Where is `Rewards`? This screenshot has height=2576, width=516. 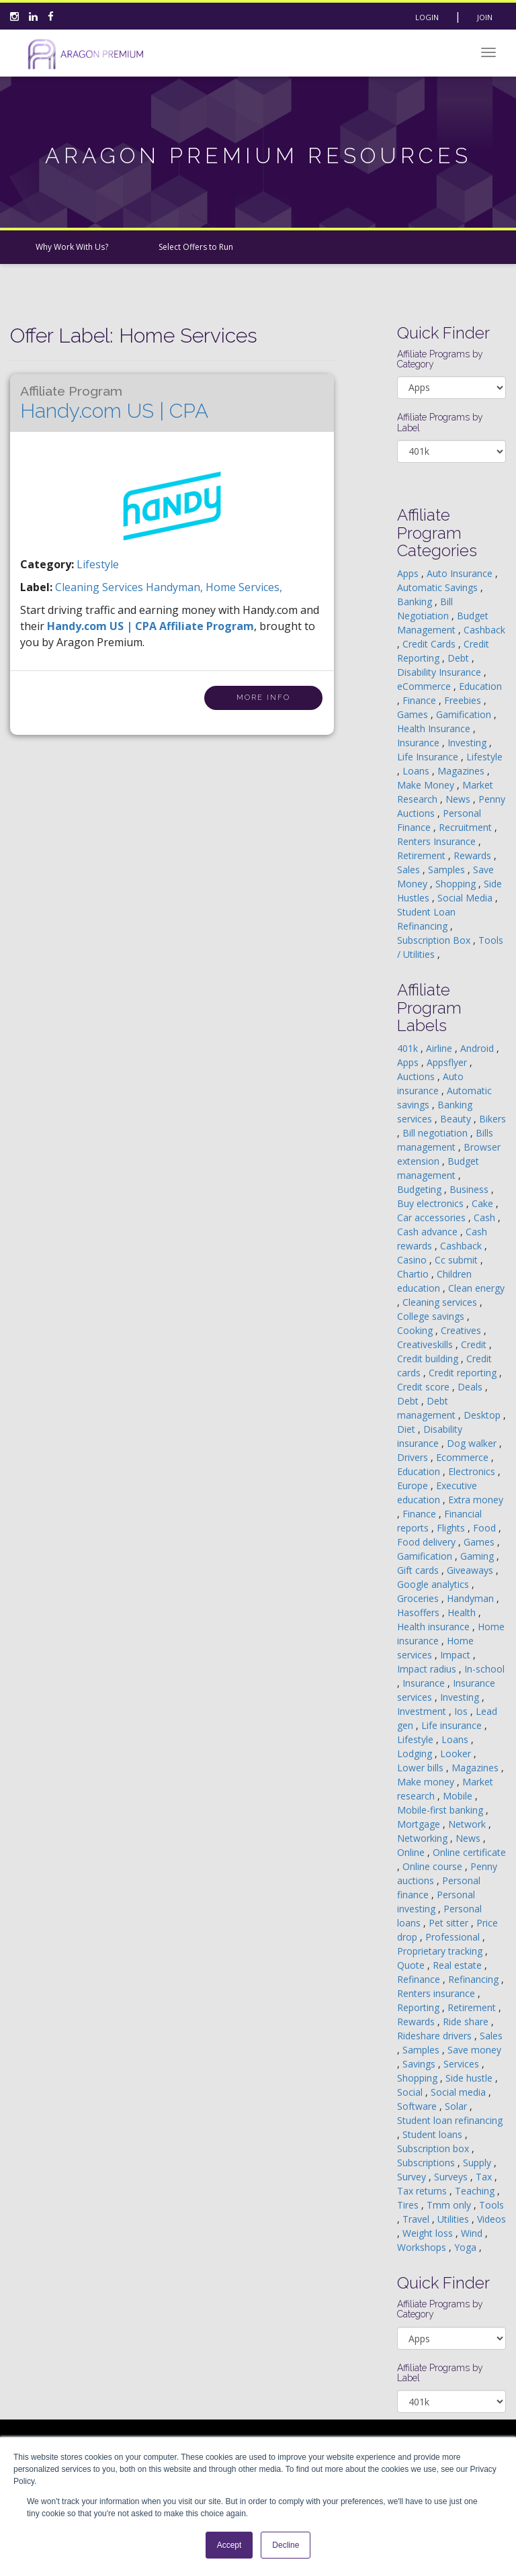 Rewards is located at coordinates (474, 855).